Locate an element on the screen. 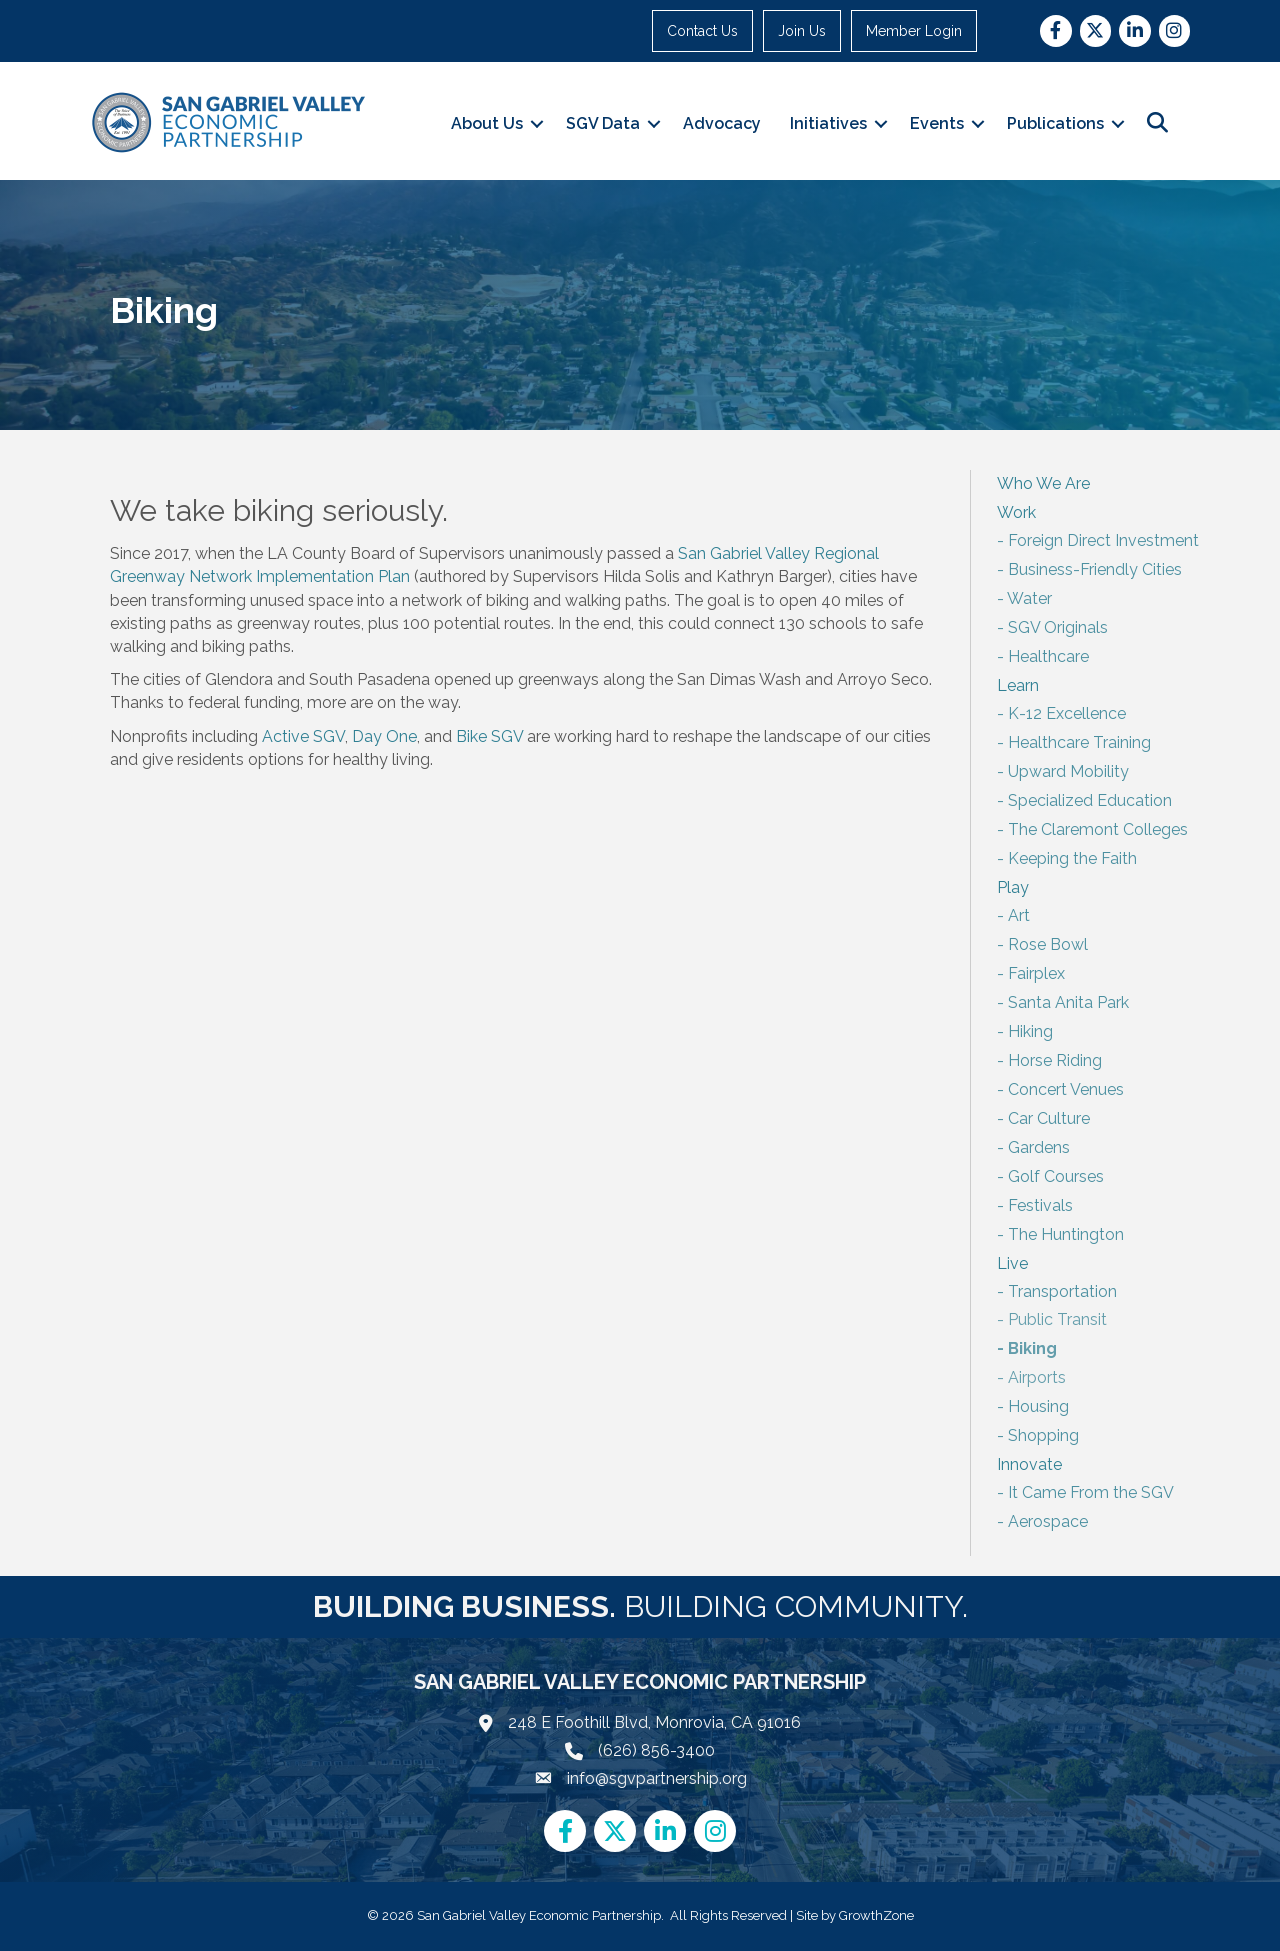 This screenshot has height=1951, width=1280. It Came From the SGV is located at coordinates (1091, 1492).